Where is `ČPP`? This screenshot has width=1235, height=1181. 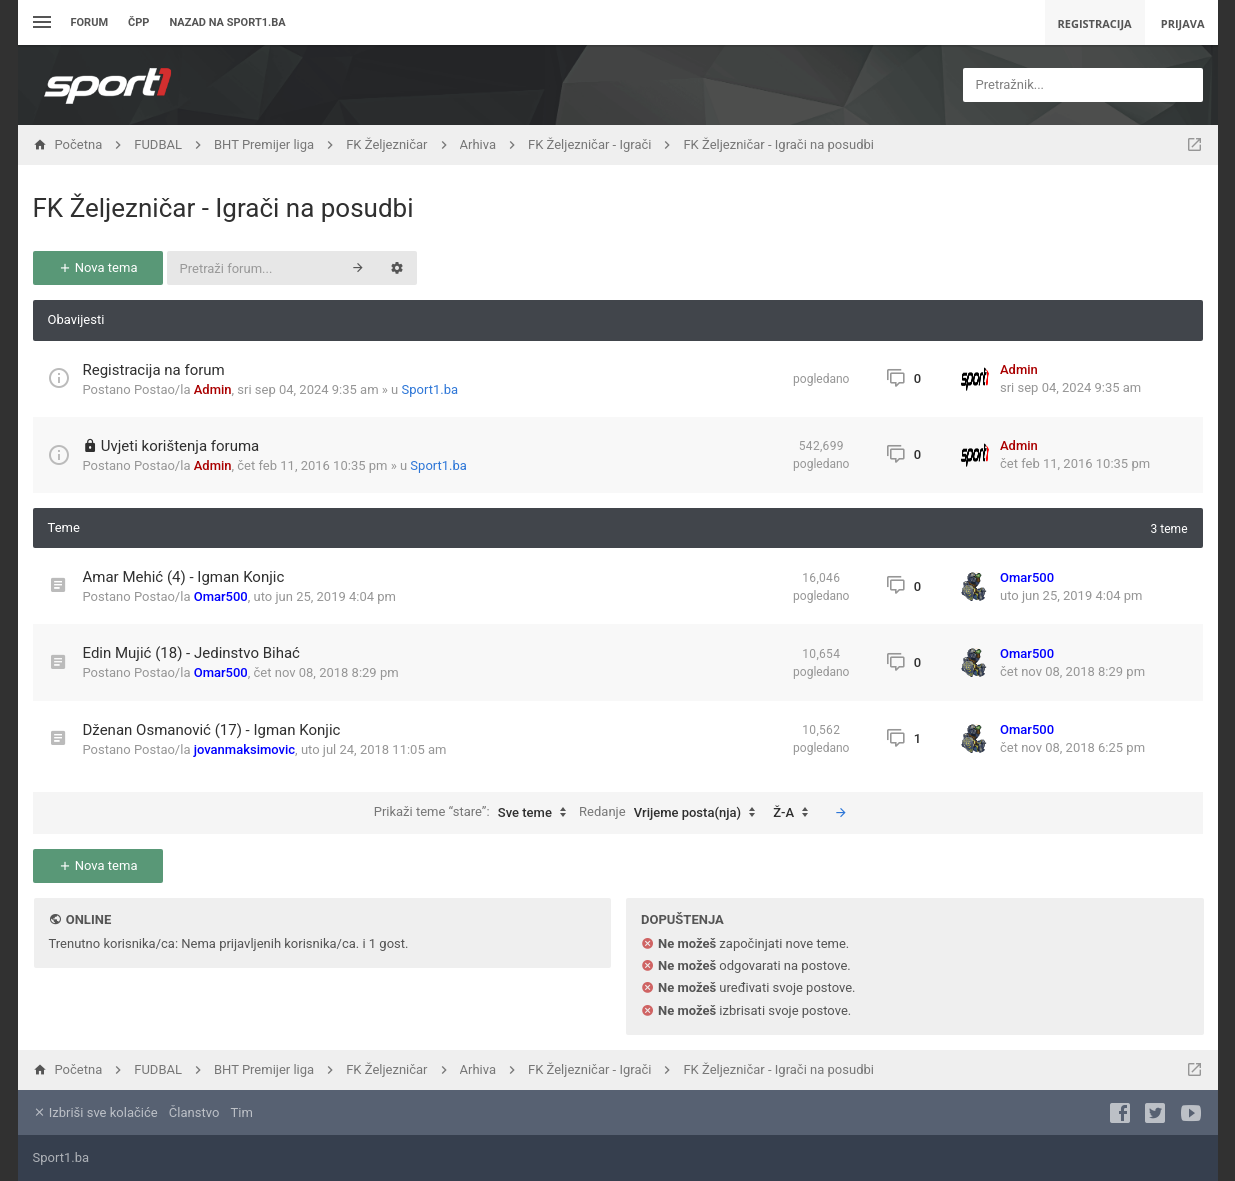 ČPP is located at coordinates (138, 22).